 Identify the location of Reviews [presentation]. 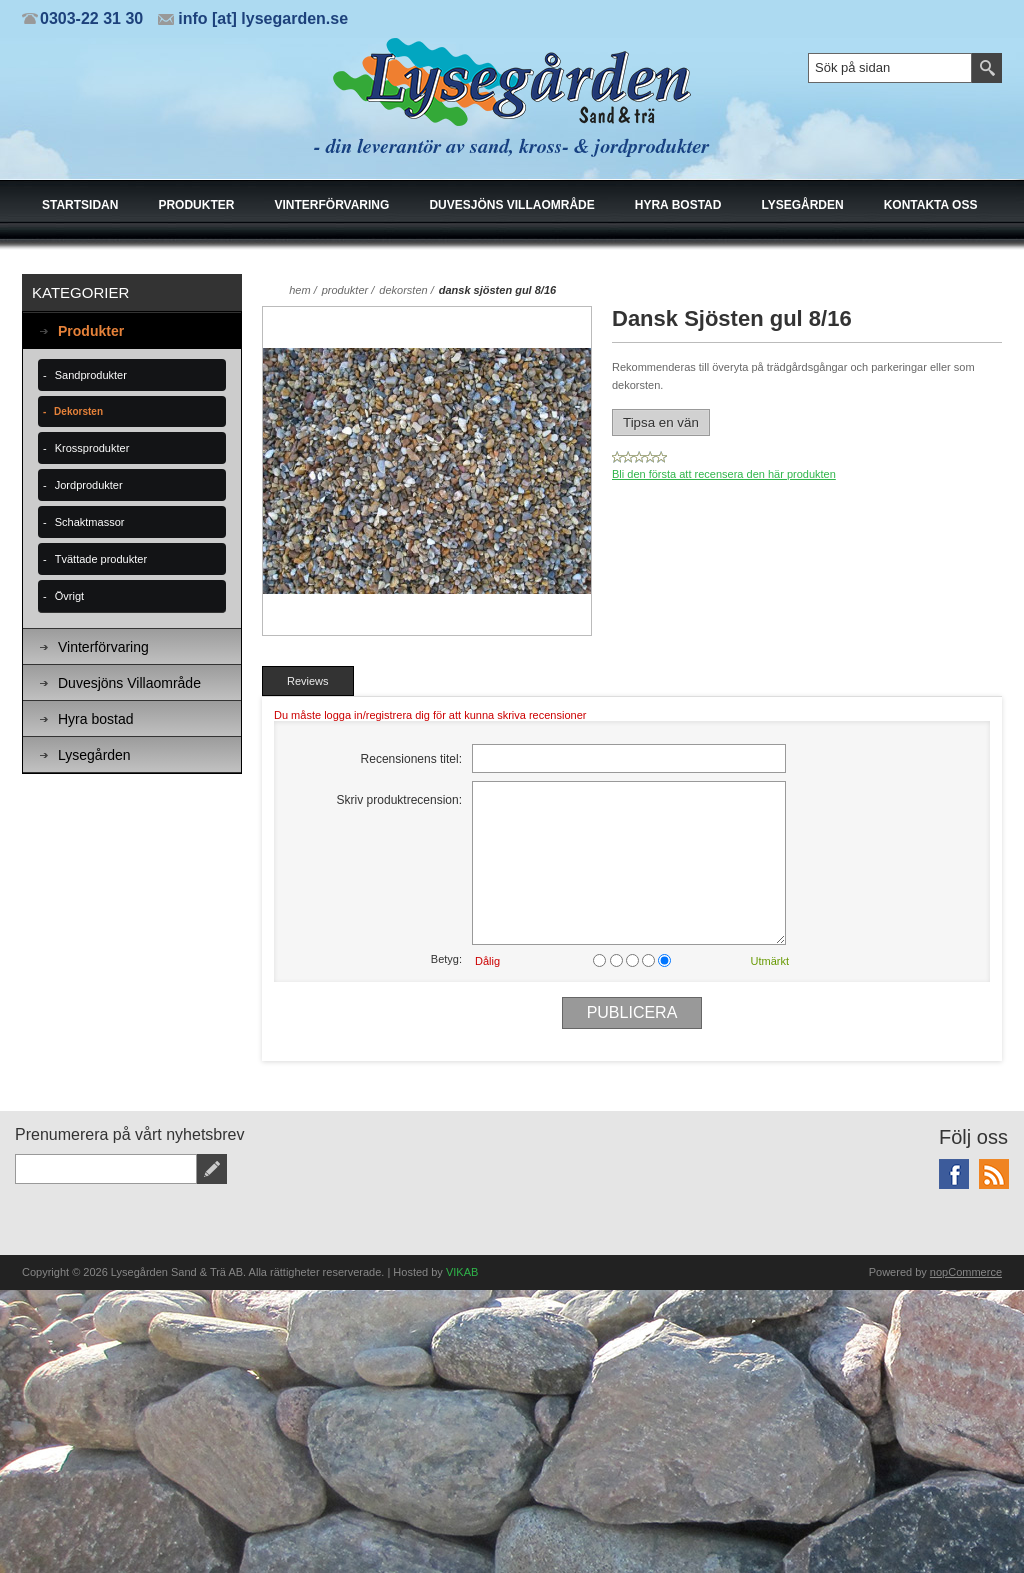
(308, 681).